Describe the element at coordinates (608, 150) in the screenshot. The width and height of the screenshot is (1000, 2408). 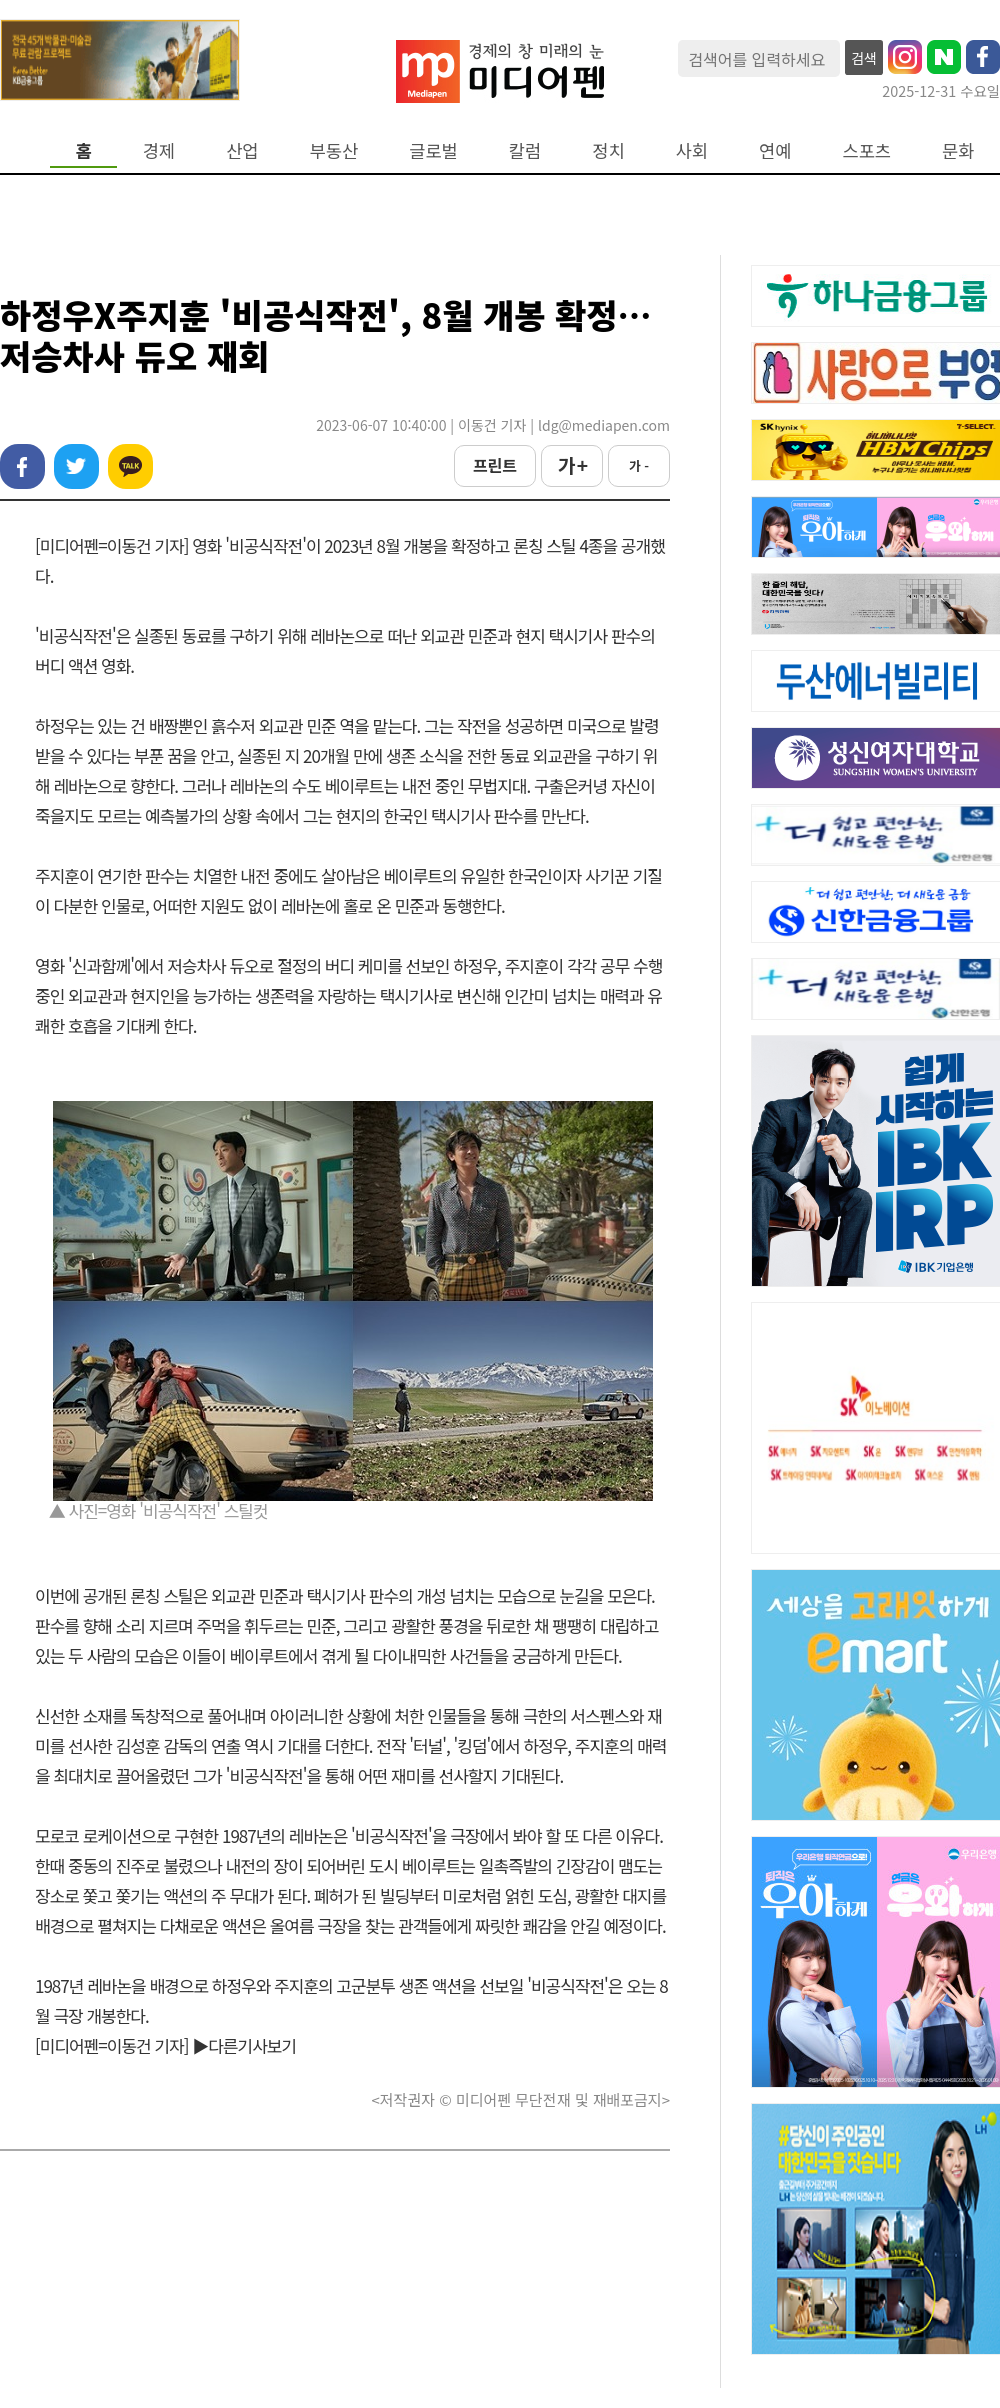
I see `정치` at that location.